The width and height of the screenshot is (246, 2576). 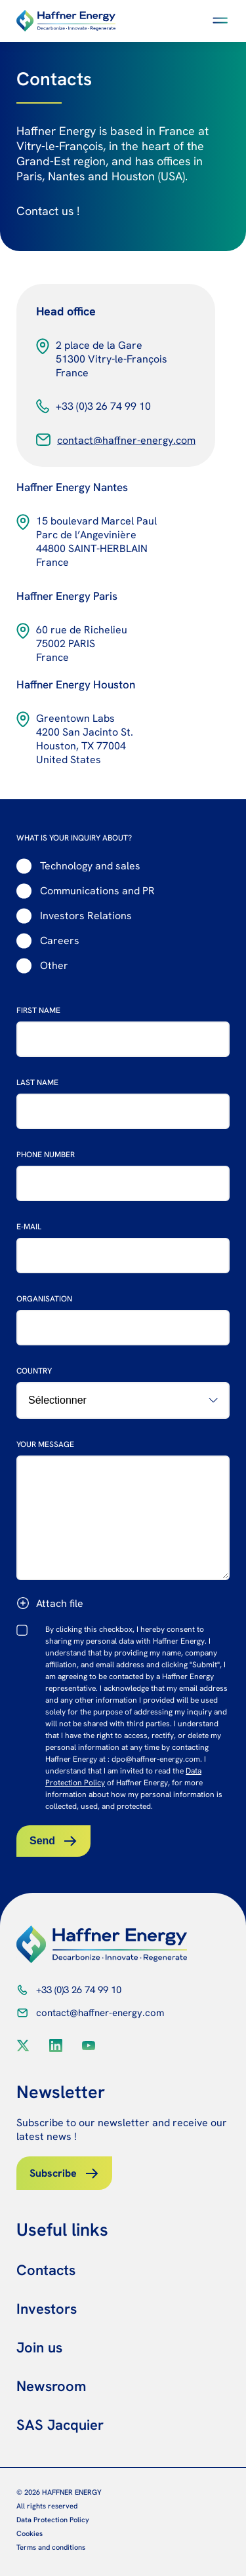 What do you see at coordinates (44, 1299) in the screenshot?
I see `Organisation` at bounding box center [44, 1299].